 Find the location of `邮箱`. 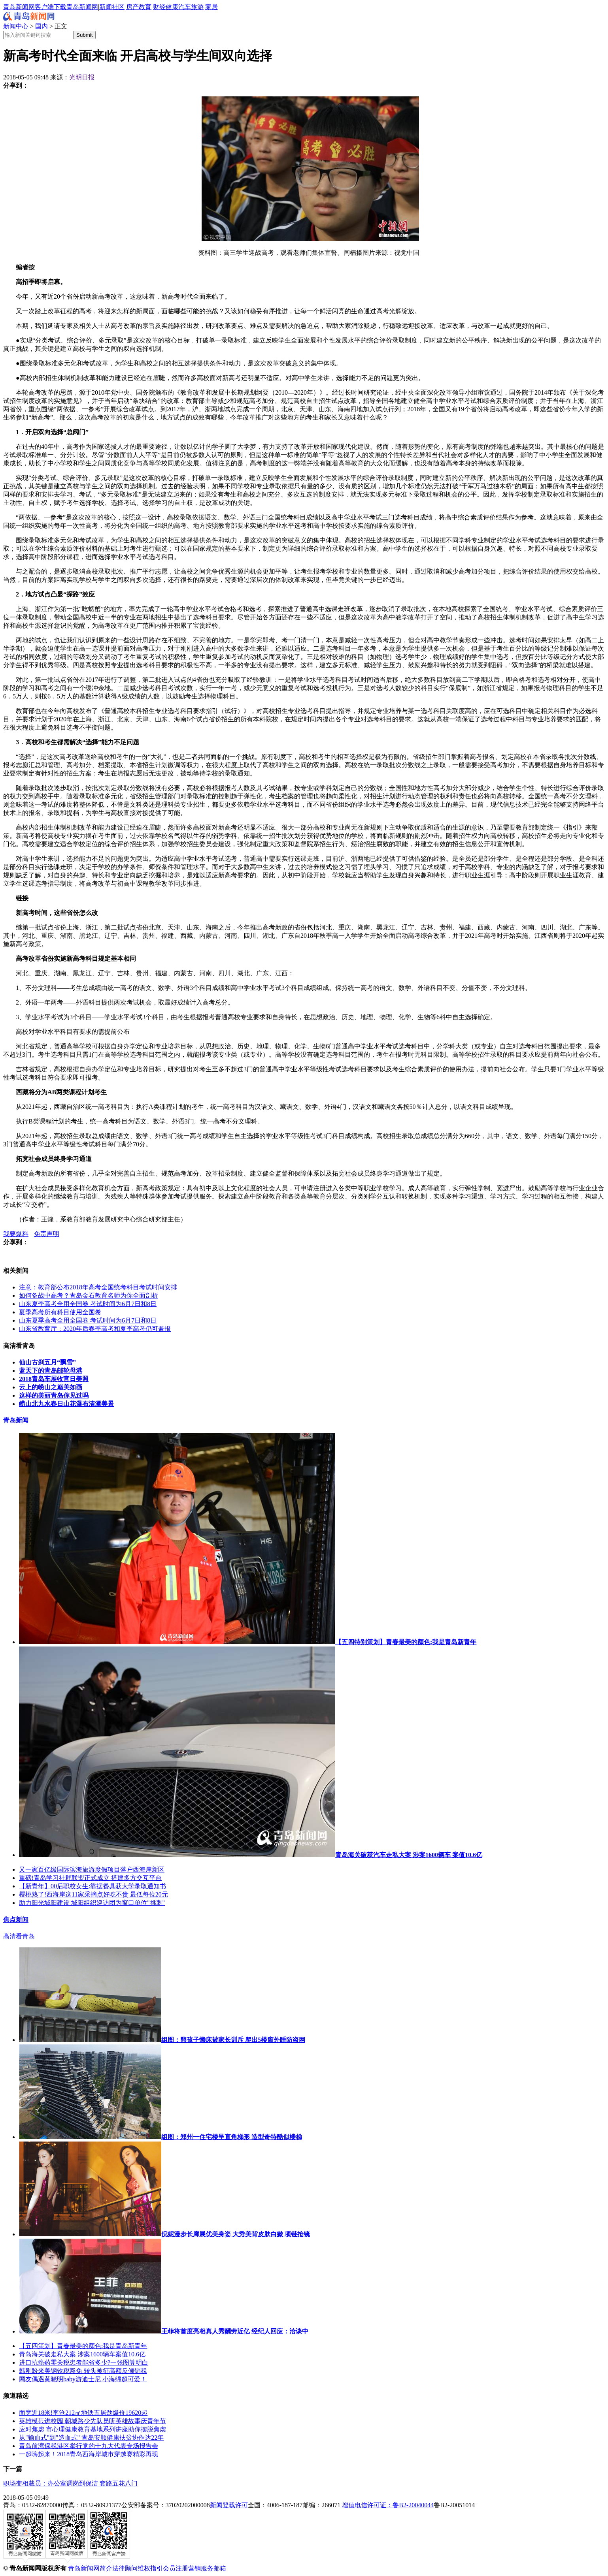

邮箱 is located at coordinates (219, 2568).